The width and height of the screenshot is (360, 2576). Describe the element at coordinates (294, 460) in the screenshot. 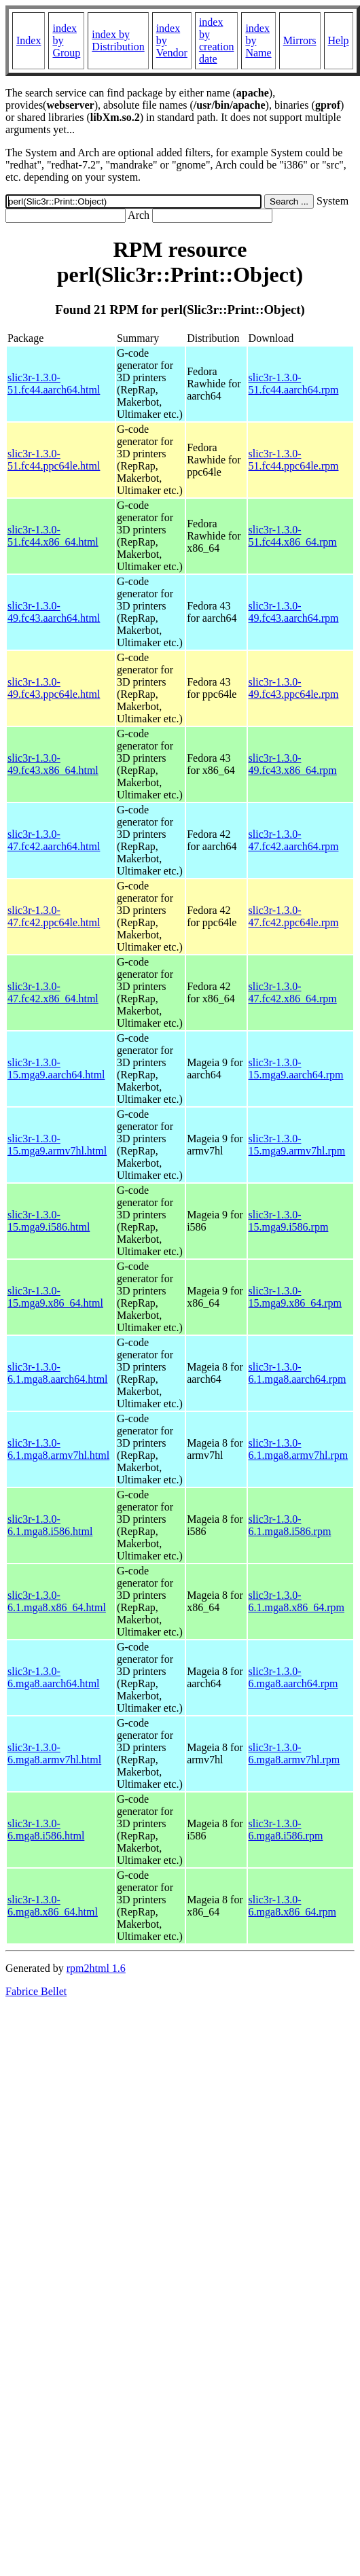

I see `slic3r-1.3.0-51.fc44.ppc64le.rpm` at that location.